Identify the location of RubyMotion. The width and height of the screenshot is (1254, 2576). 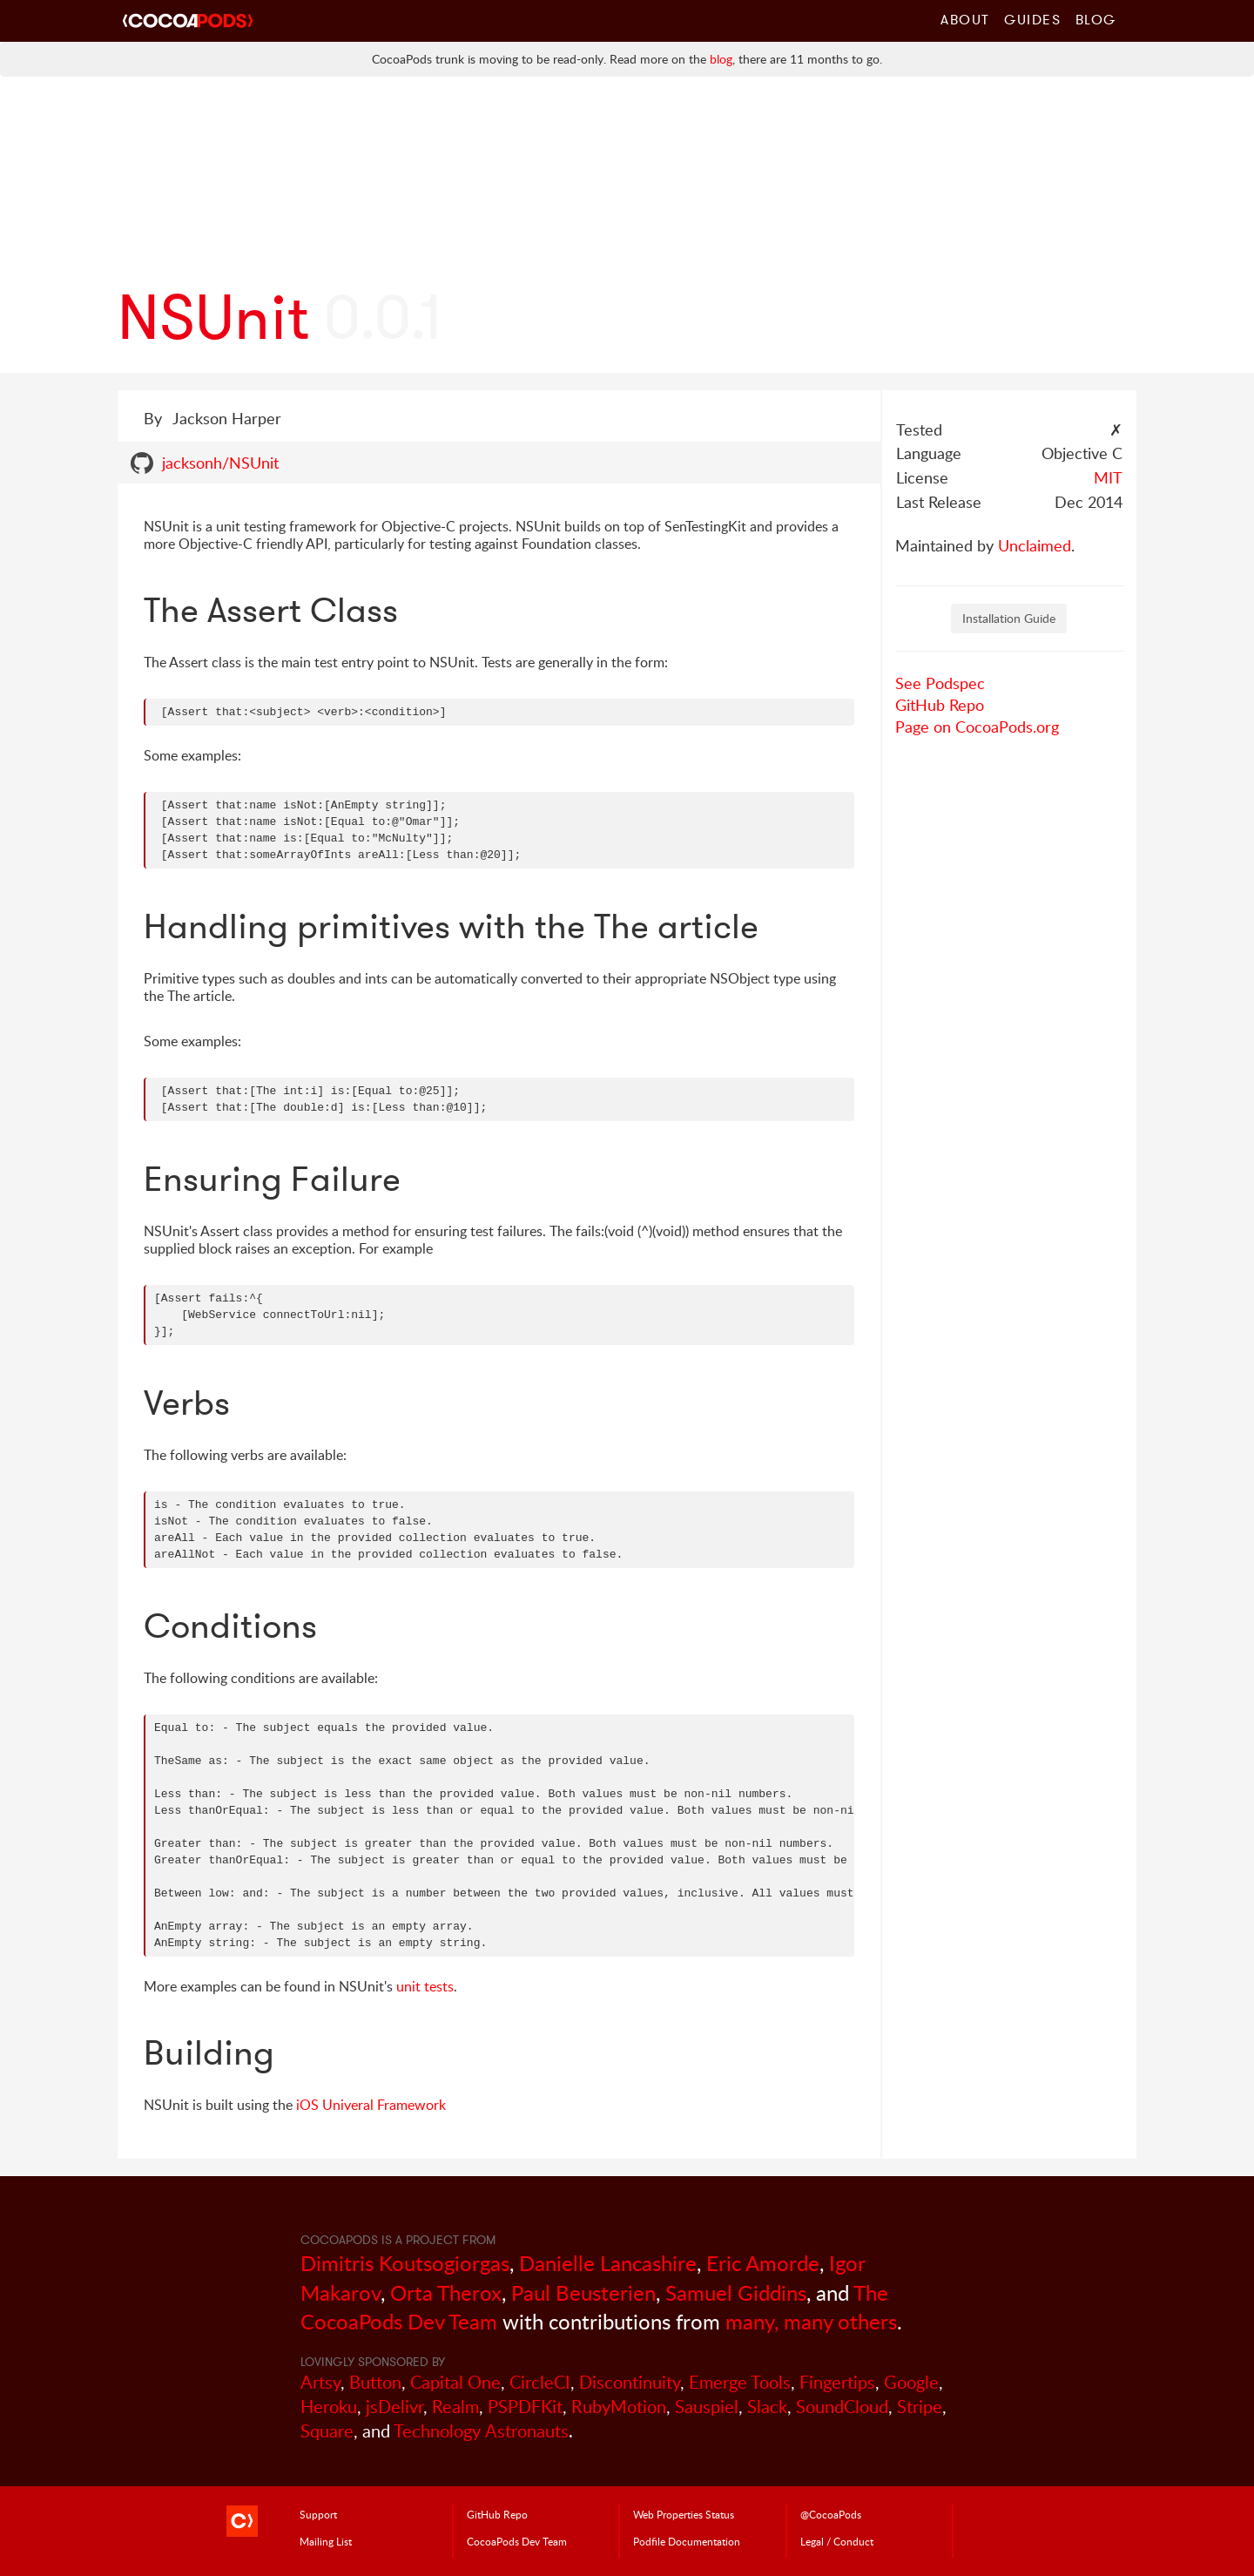
(618, 2406).